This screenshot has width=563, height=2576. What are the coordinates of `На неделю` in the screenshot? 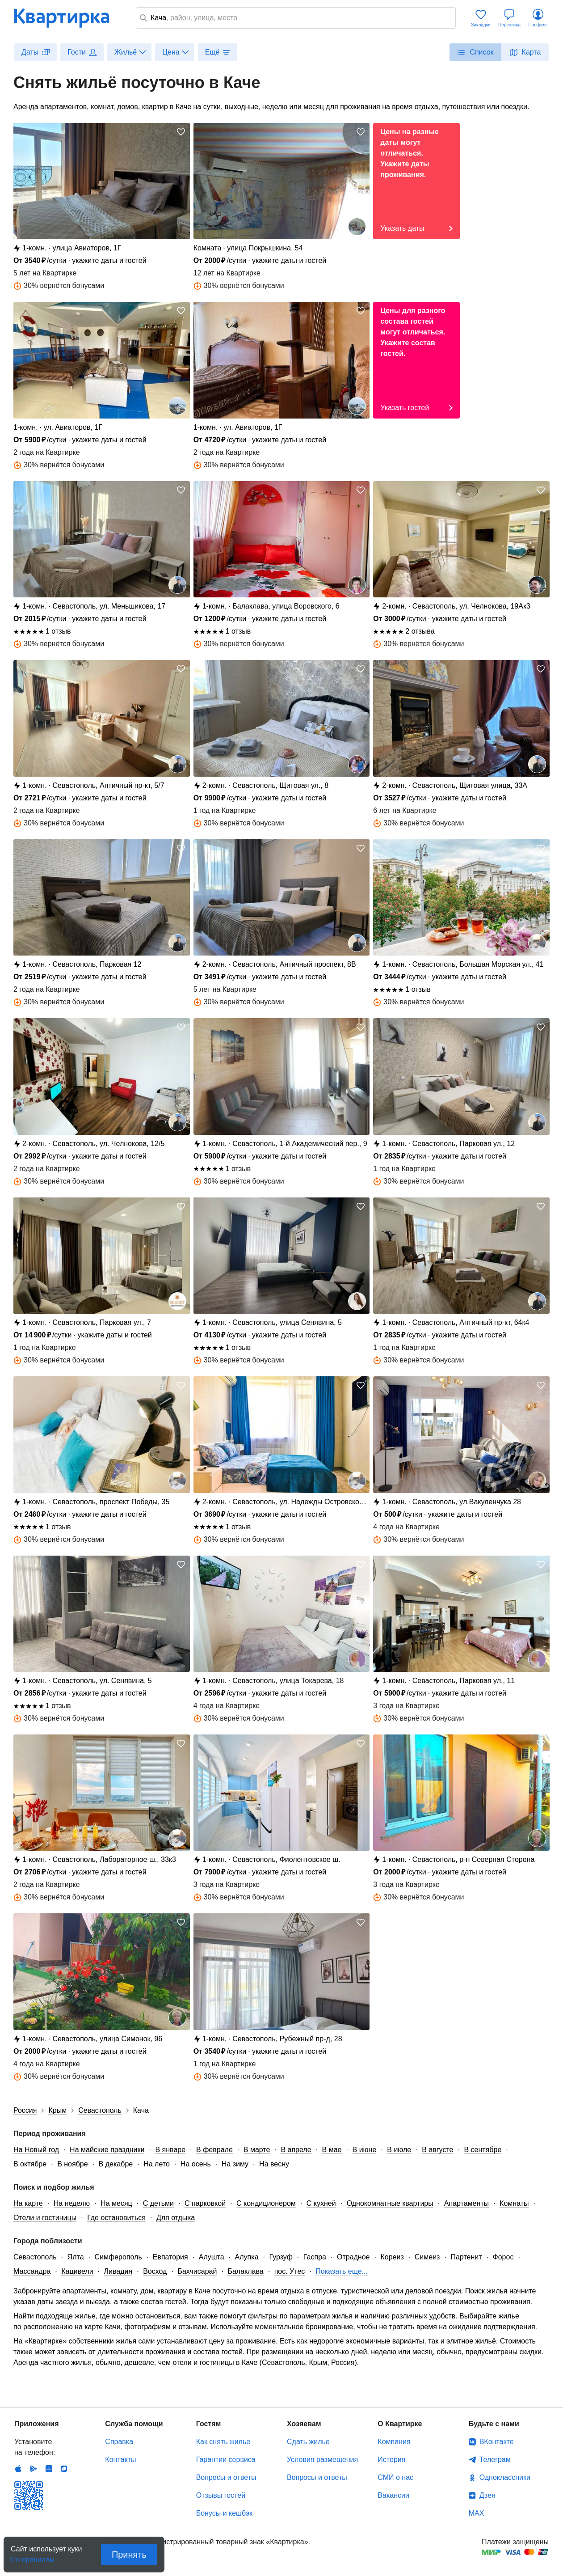 It's located at (72, 2203).